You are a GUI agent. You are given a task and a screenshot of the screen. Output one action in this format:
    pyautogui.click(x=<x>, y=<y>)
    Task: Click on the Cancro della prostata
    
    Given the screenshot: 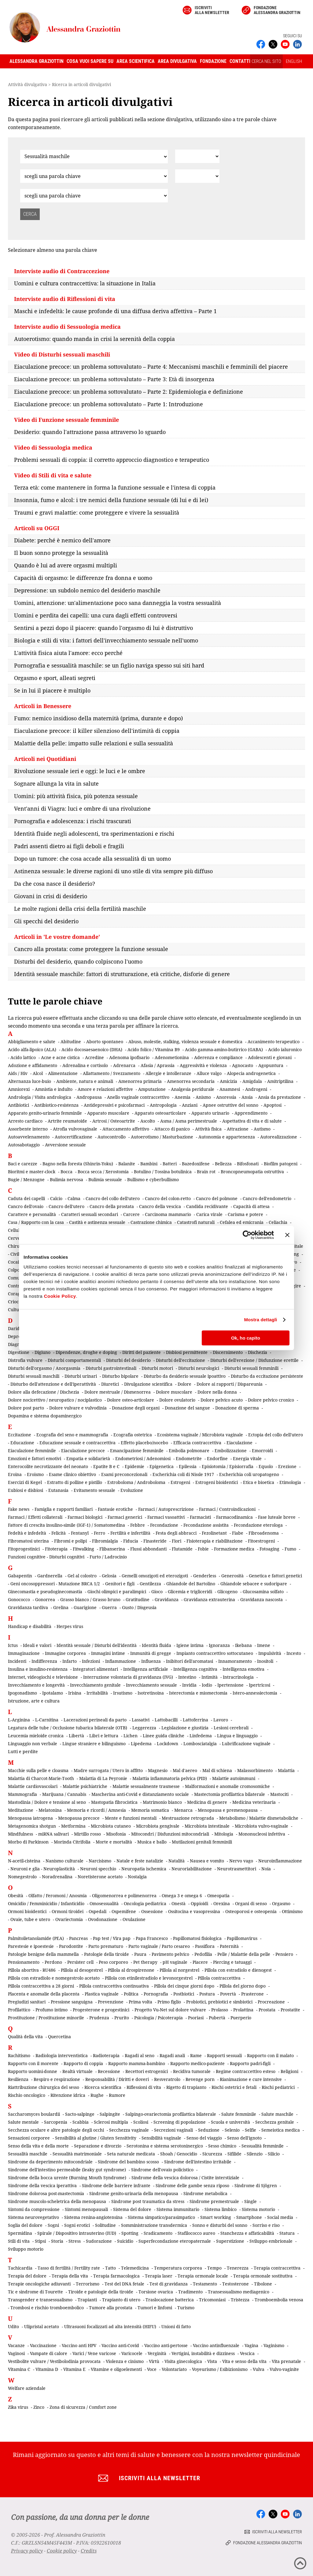 What is the action you would take?
    pyautogui.click(x=112, y=1206)
    